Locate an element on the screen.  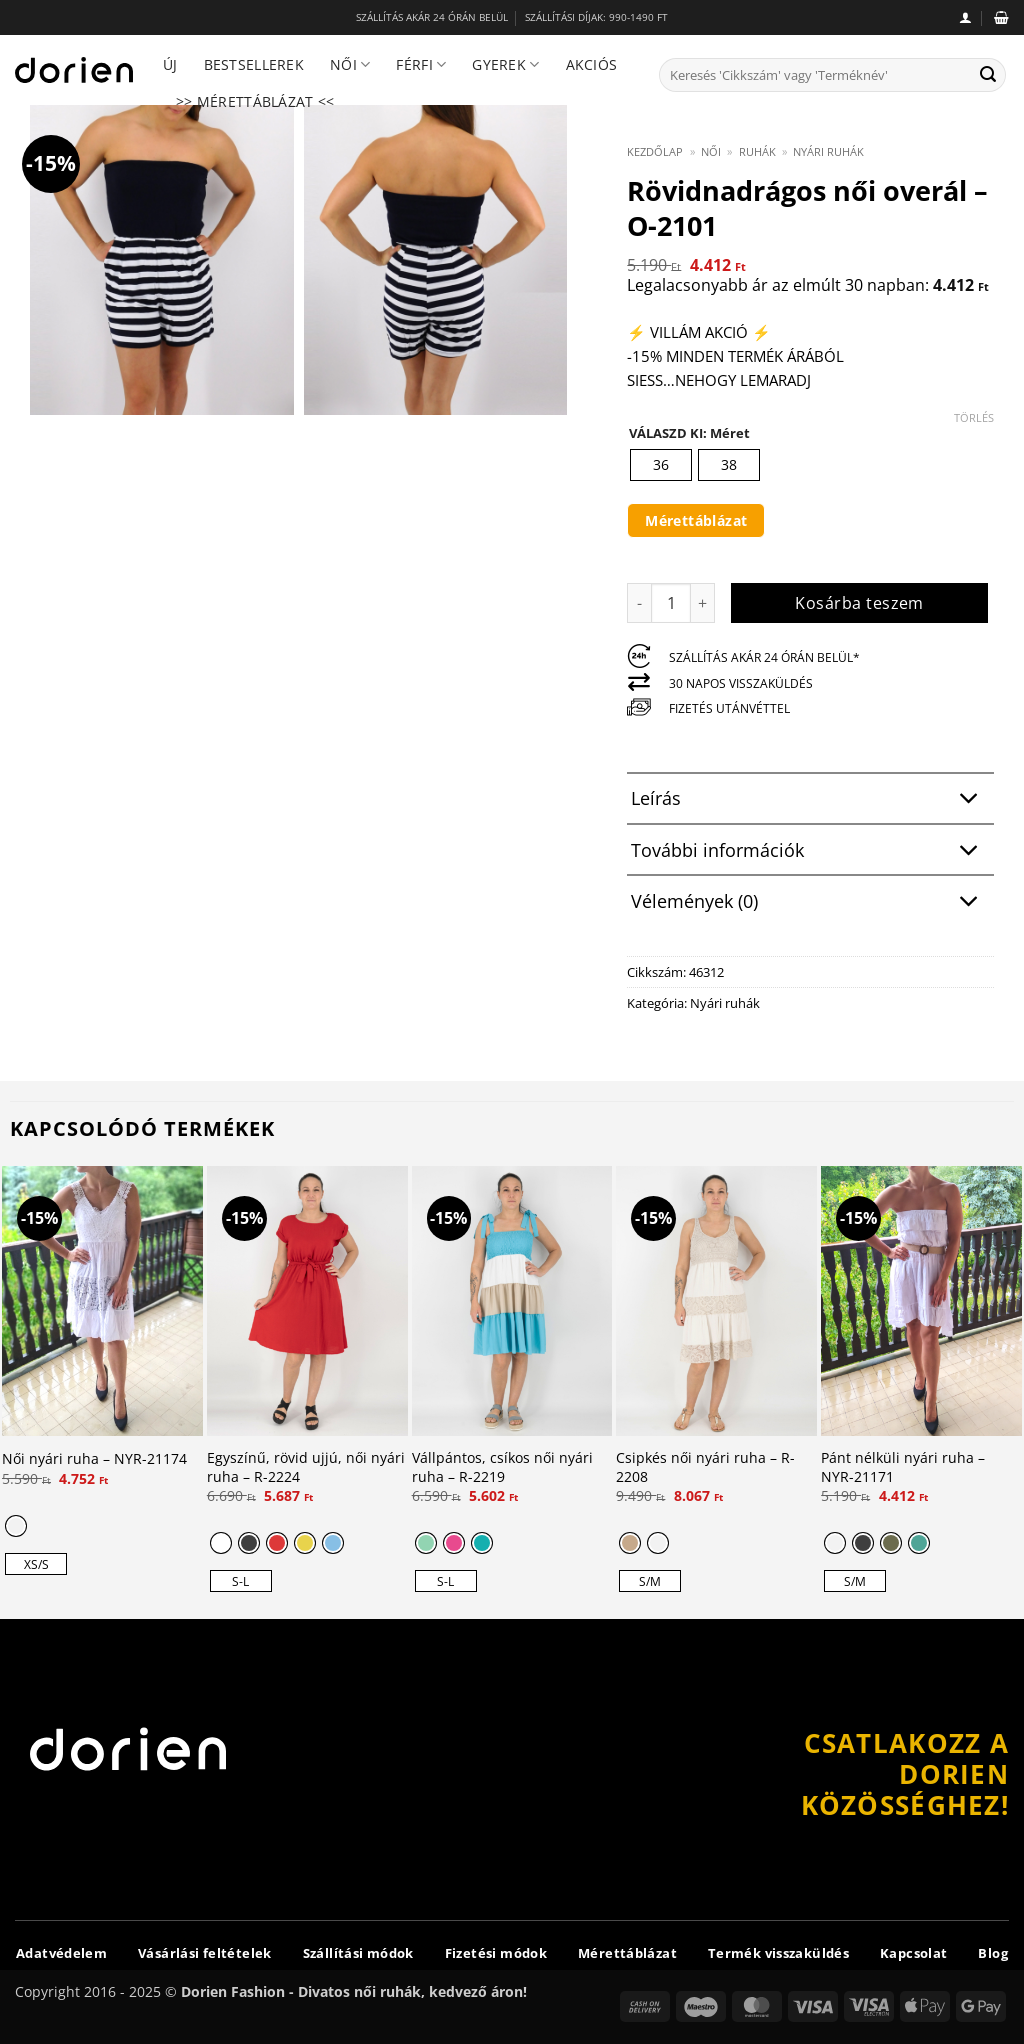
Férfi is located at coordinates (421, 65).